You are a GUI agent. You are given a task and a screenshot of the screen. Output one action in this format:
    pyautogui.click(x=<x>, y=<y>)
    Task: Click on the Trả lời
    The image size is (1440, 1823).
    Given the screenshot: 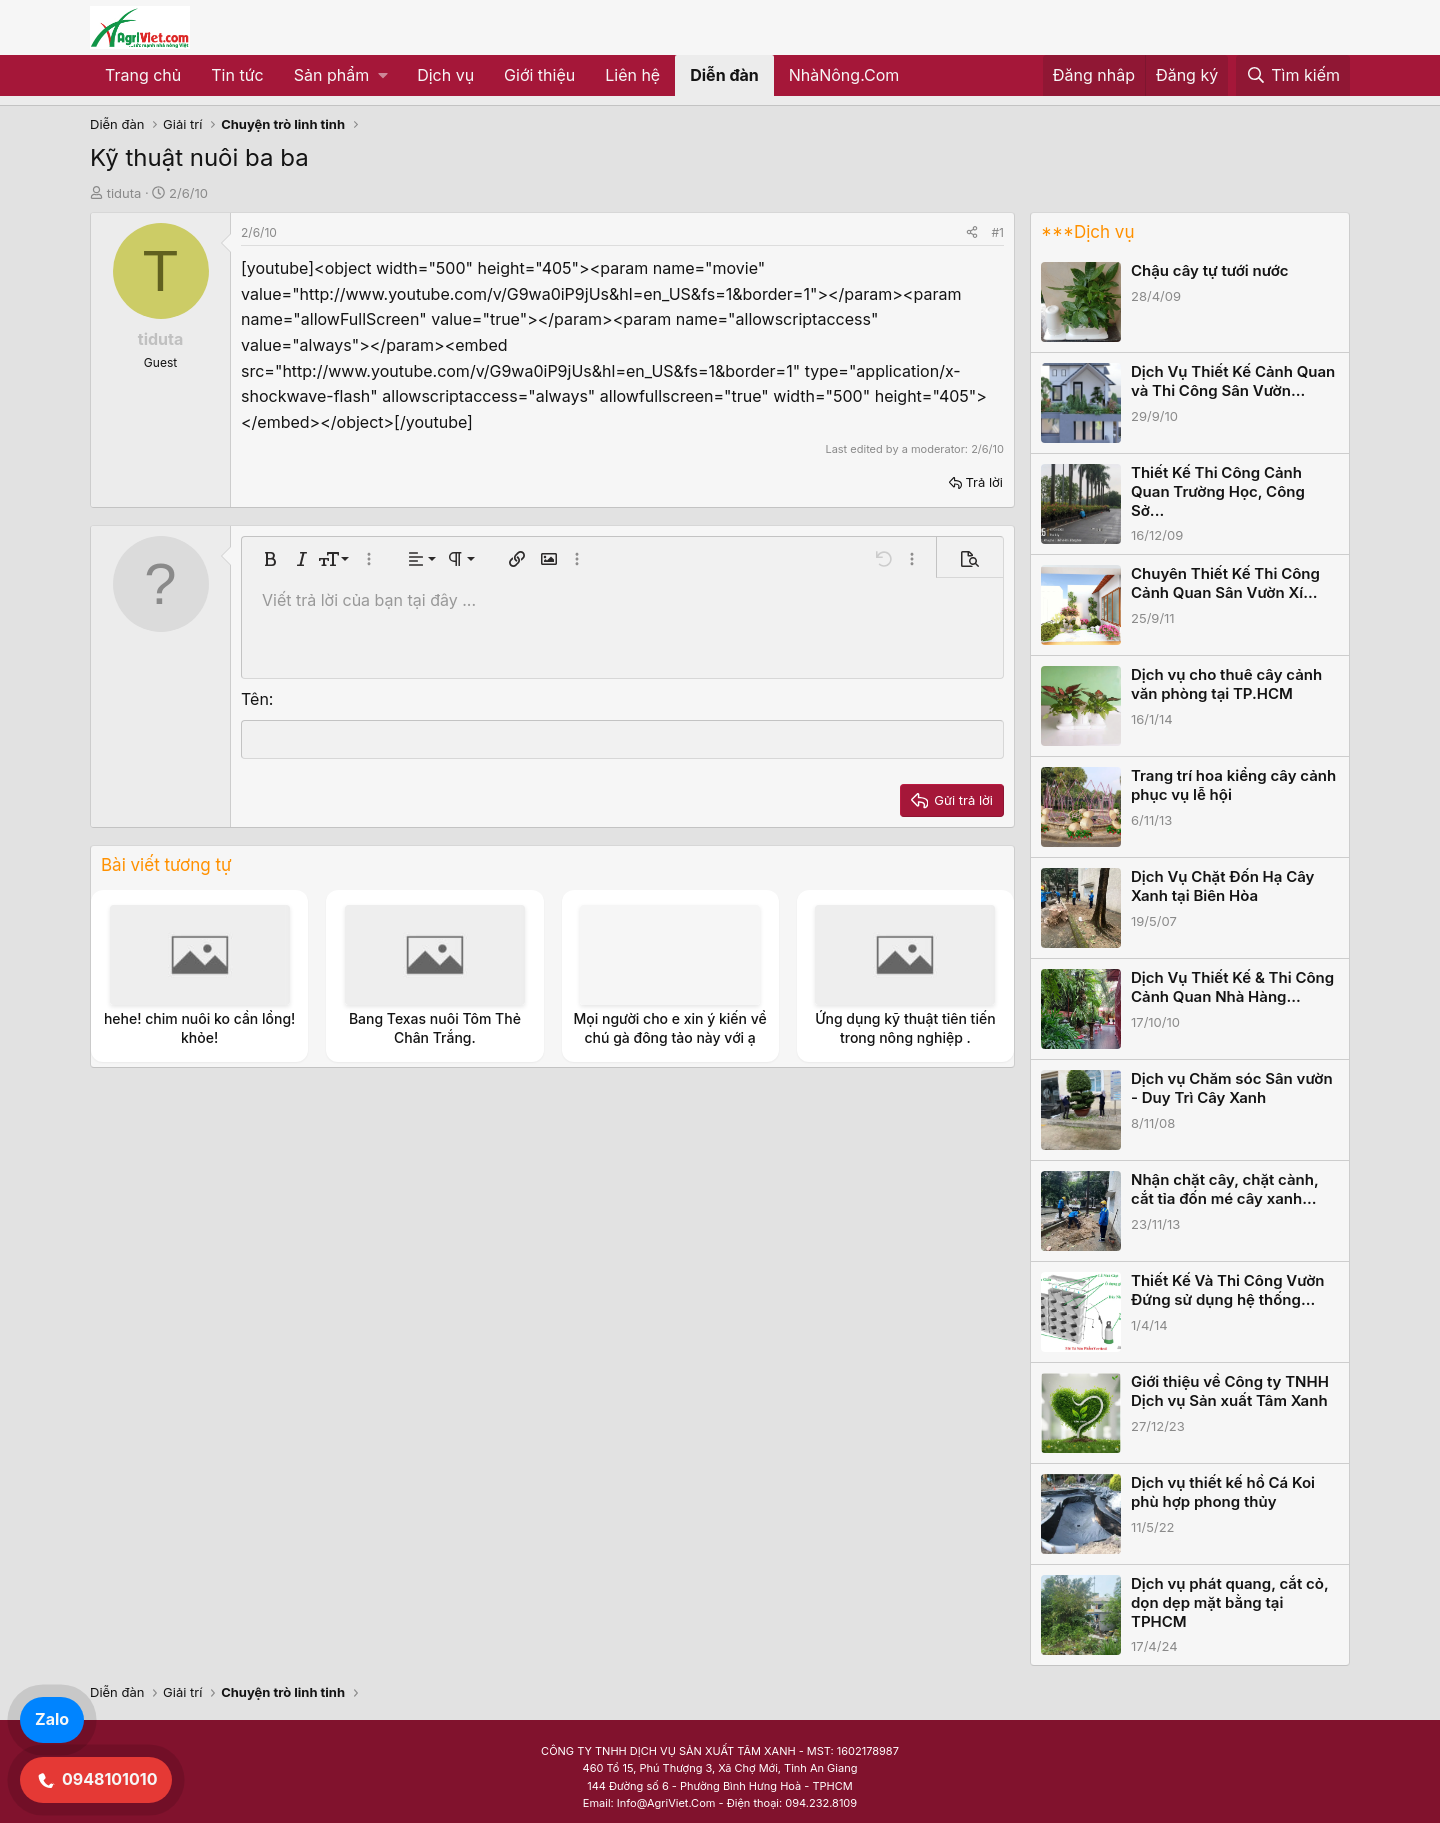 What is the action you would take?
    pyautogui.click(x=984, y=482)
    